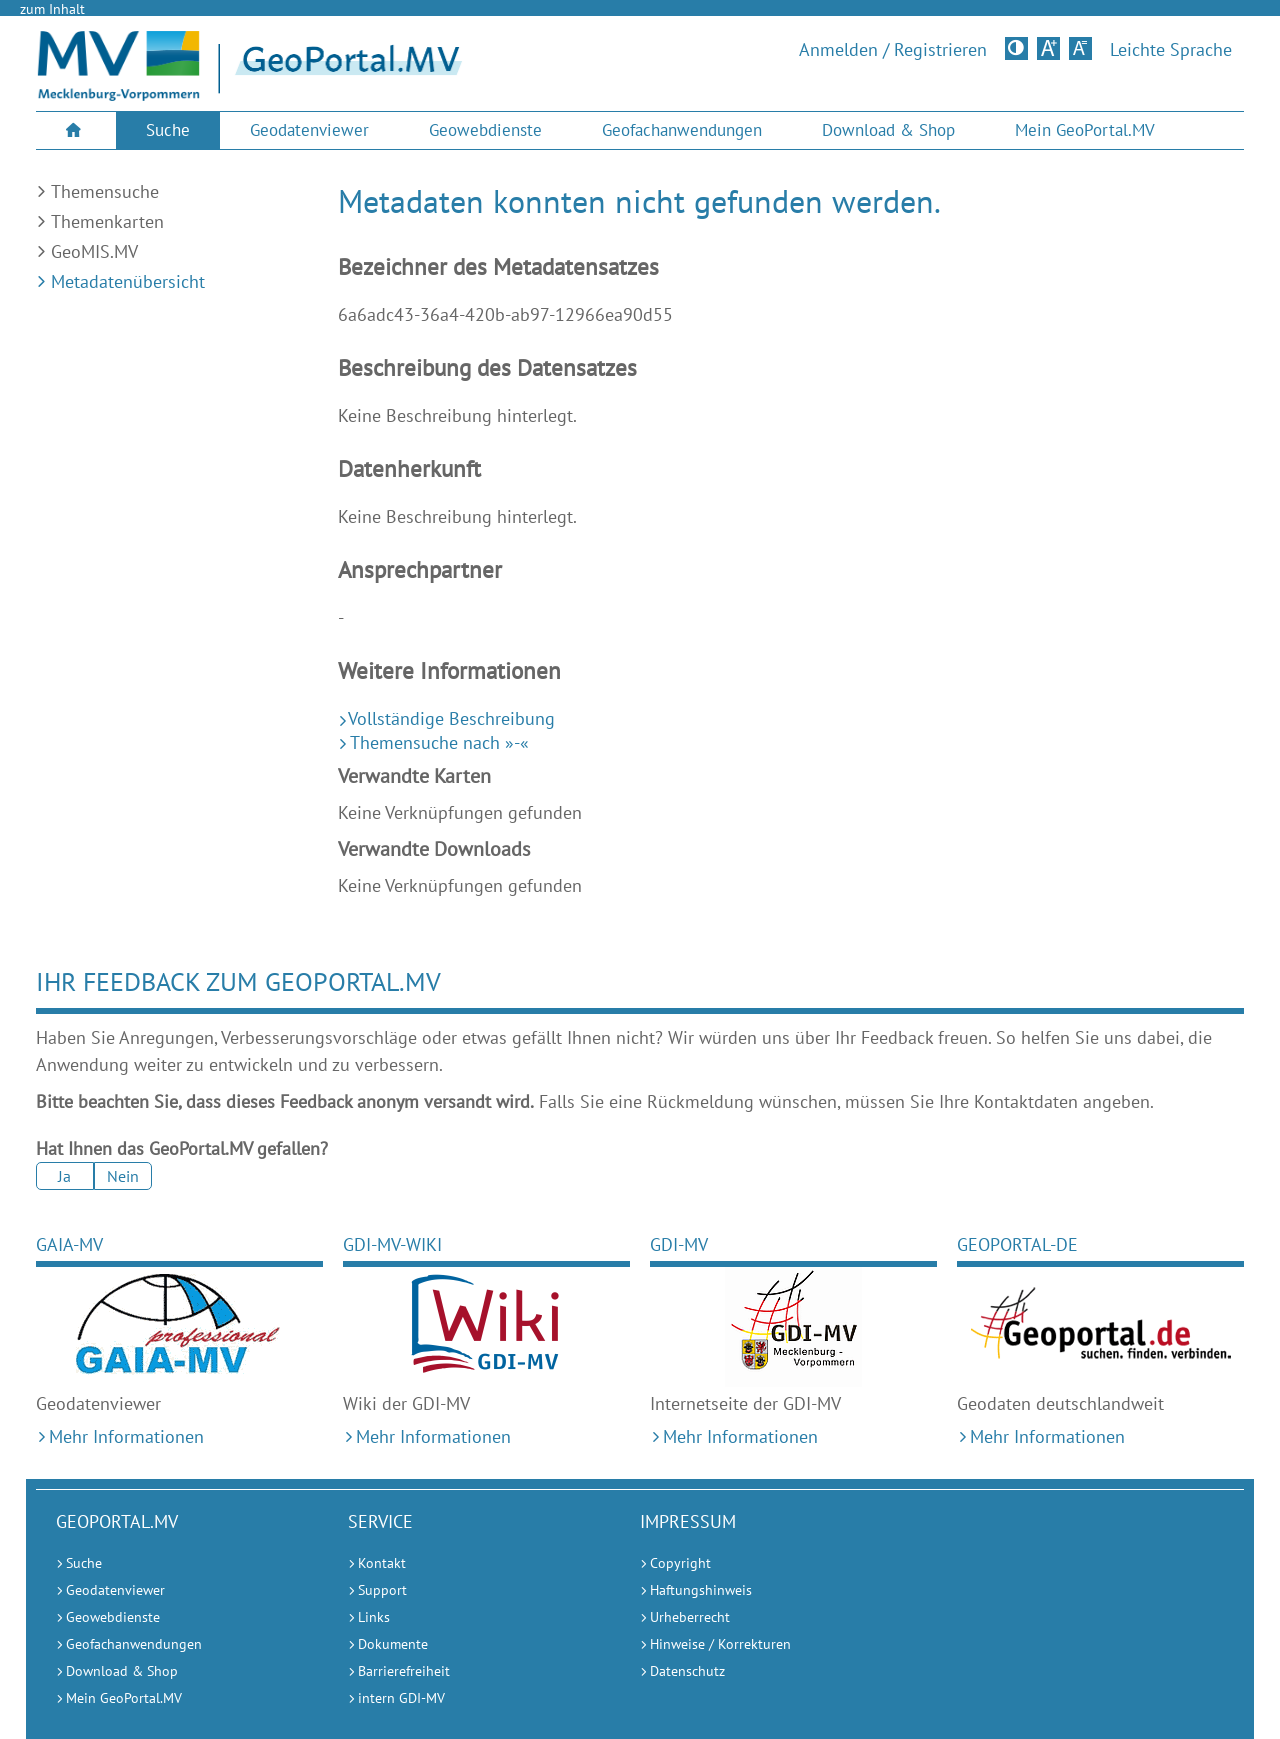 Image resolution: width=1280 pixels, height=1739 pixels. What do you see at coordinates (76, 130) in the screenshot?
I see `[menuitem]` at bounding box center [76, 130].